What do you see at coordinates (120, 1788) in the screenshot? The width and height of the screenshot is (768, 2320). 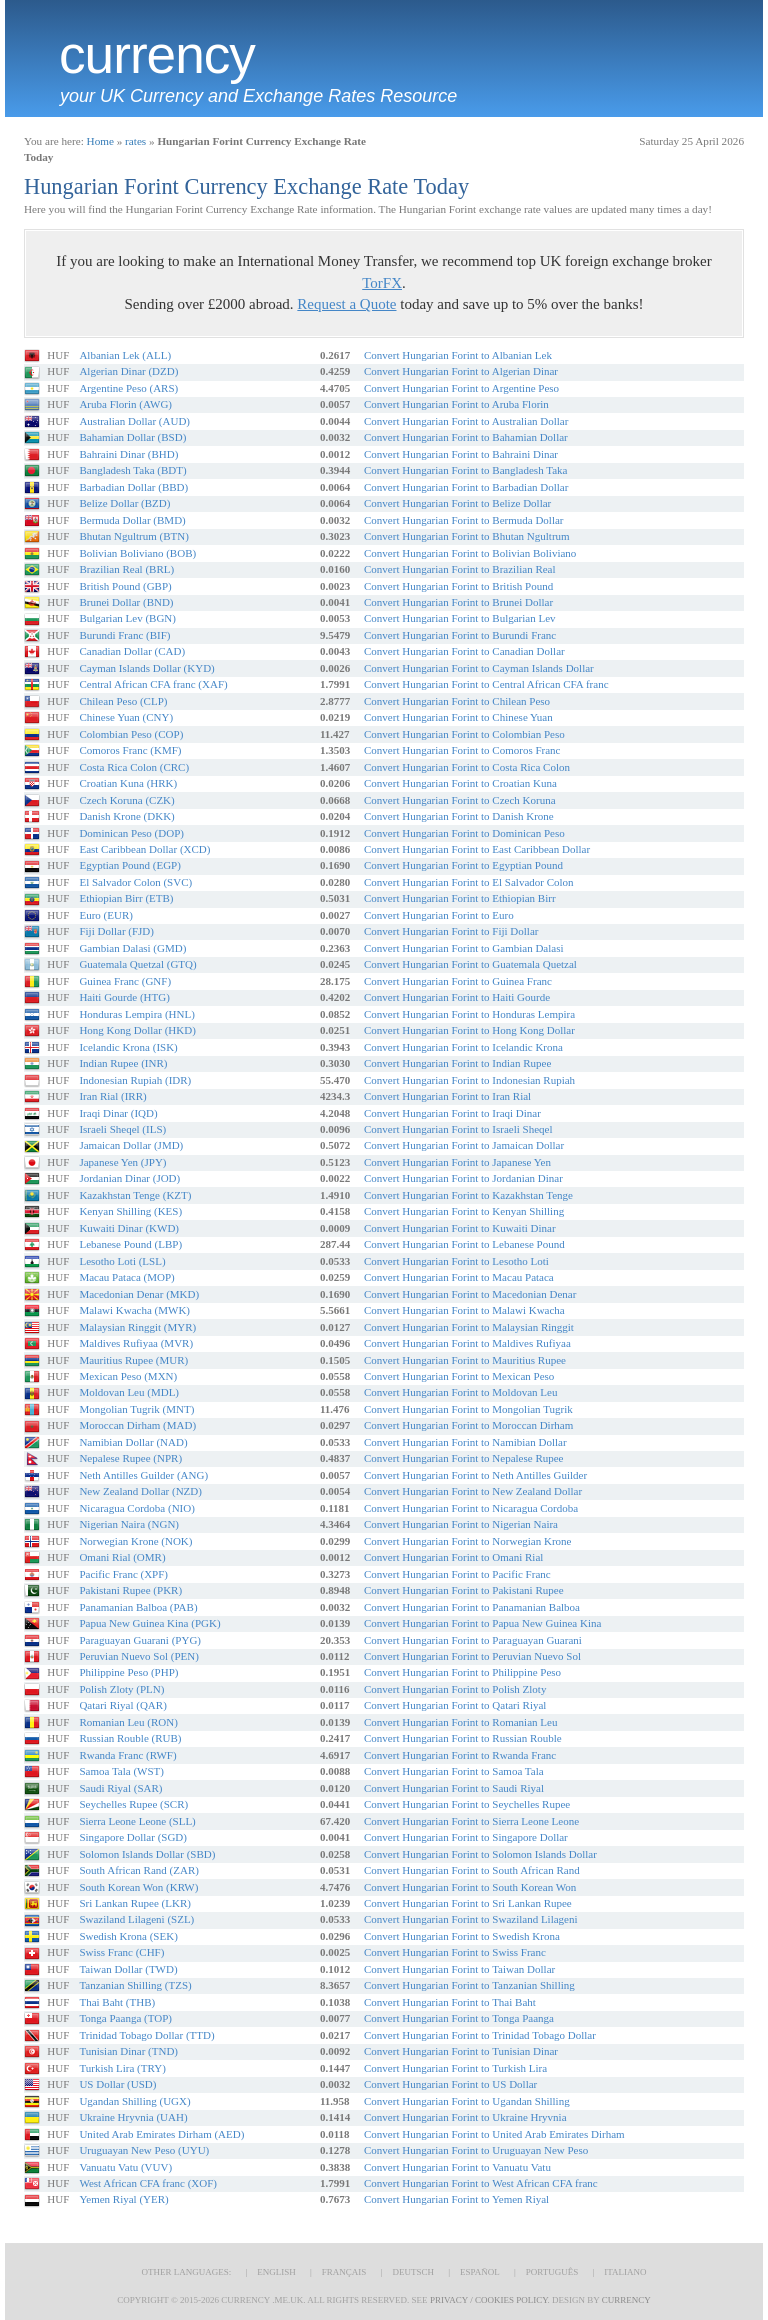 I see `Saudi Riyal (SAR)` at bounding box center [120, 1788].